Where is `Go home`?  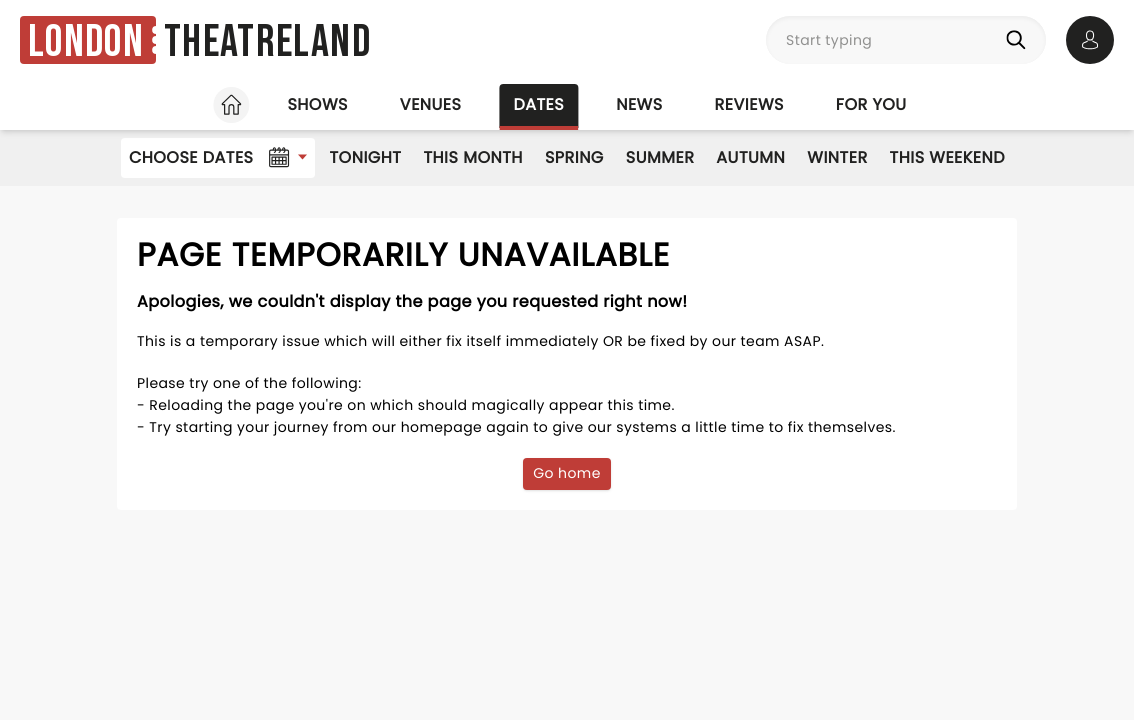
Go home is located at coordinates (567, 473).